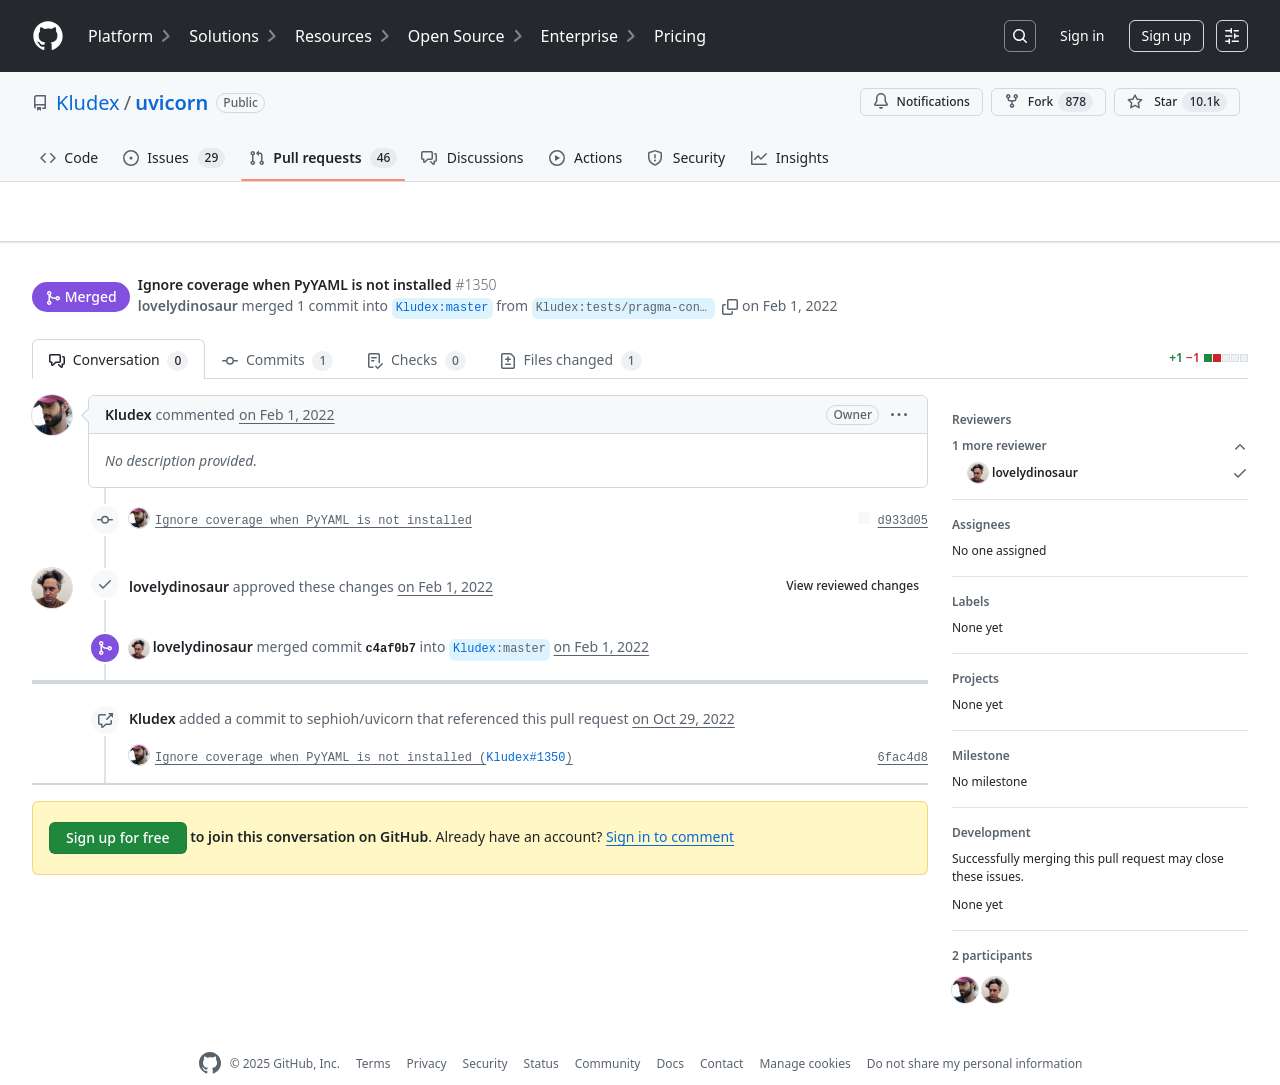  What do you see at coordinates (313, 490) in the screenshot?
I see `Ignore coverage when PyYAML is not installed` at bounding box center [313, 490].